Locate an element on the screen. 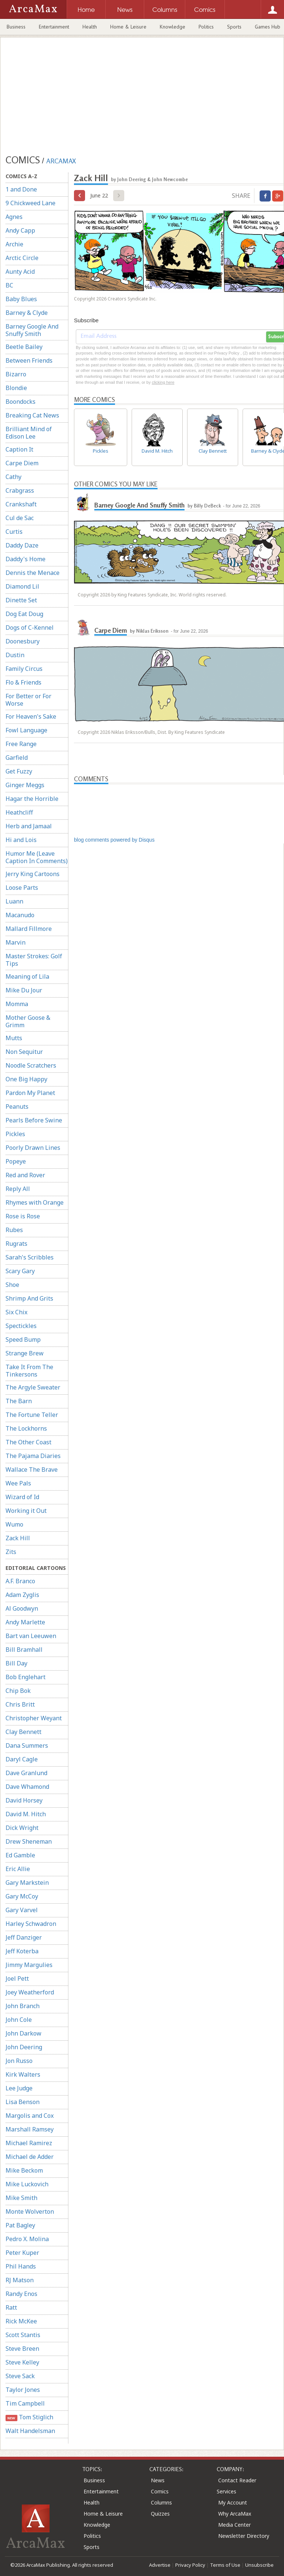  Take It From The Tinkersons is located at coordinates (29, 1370).